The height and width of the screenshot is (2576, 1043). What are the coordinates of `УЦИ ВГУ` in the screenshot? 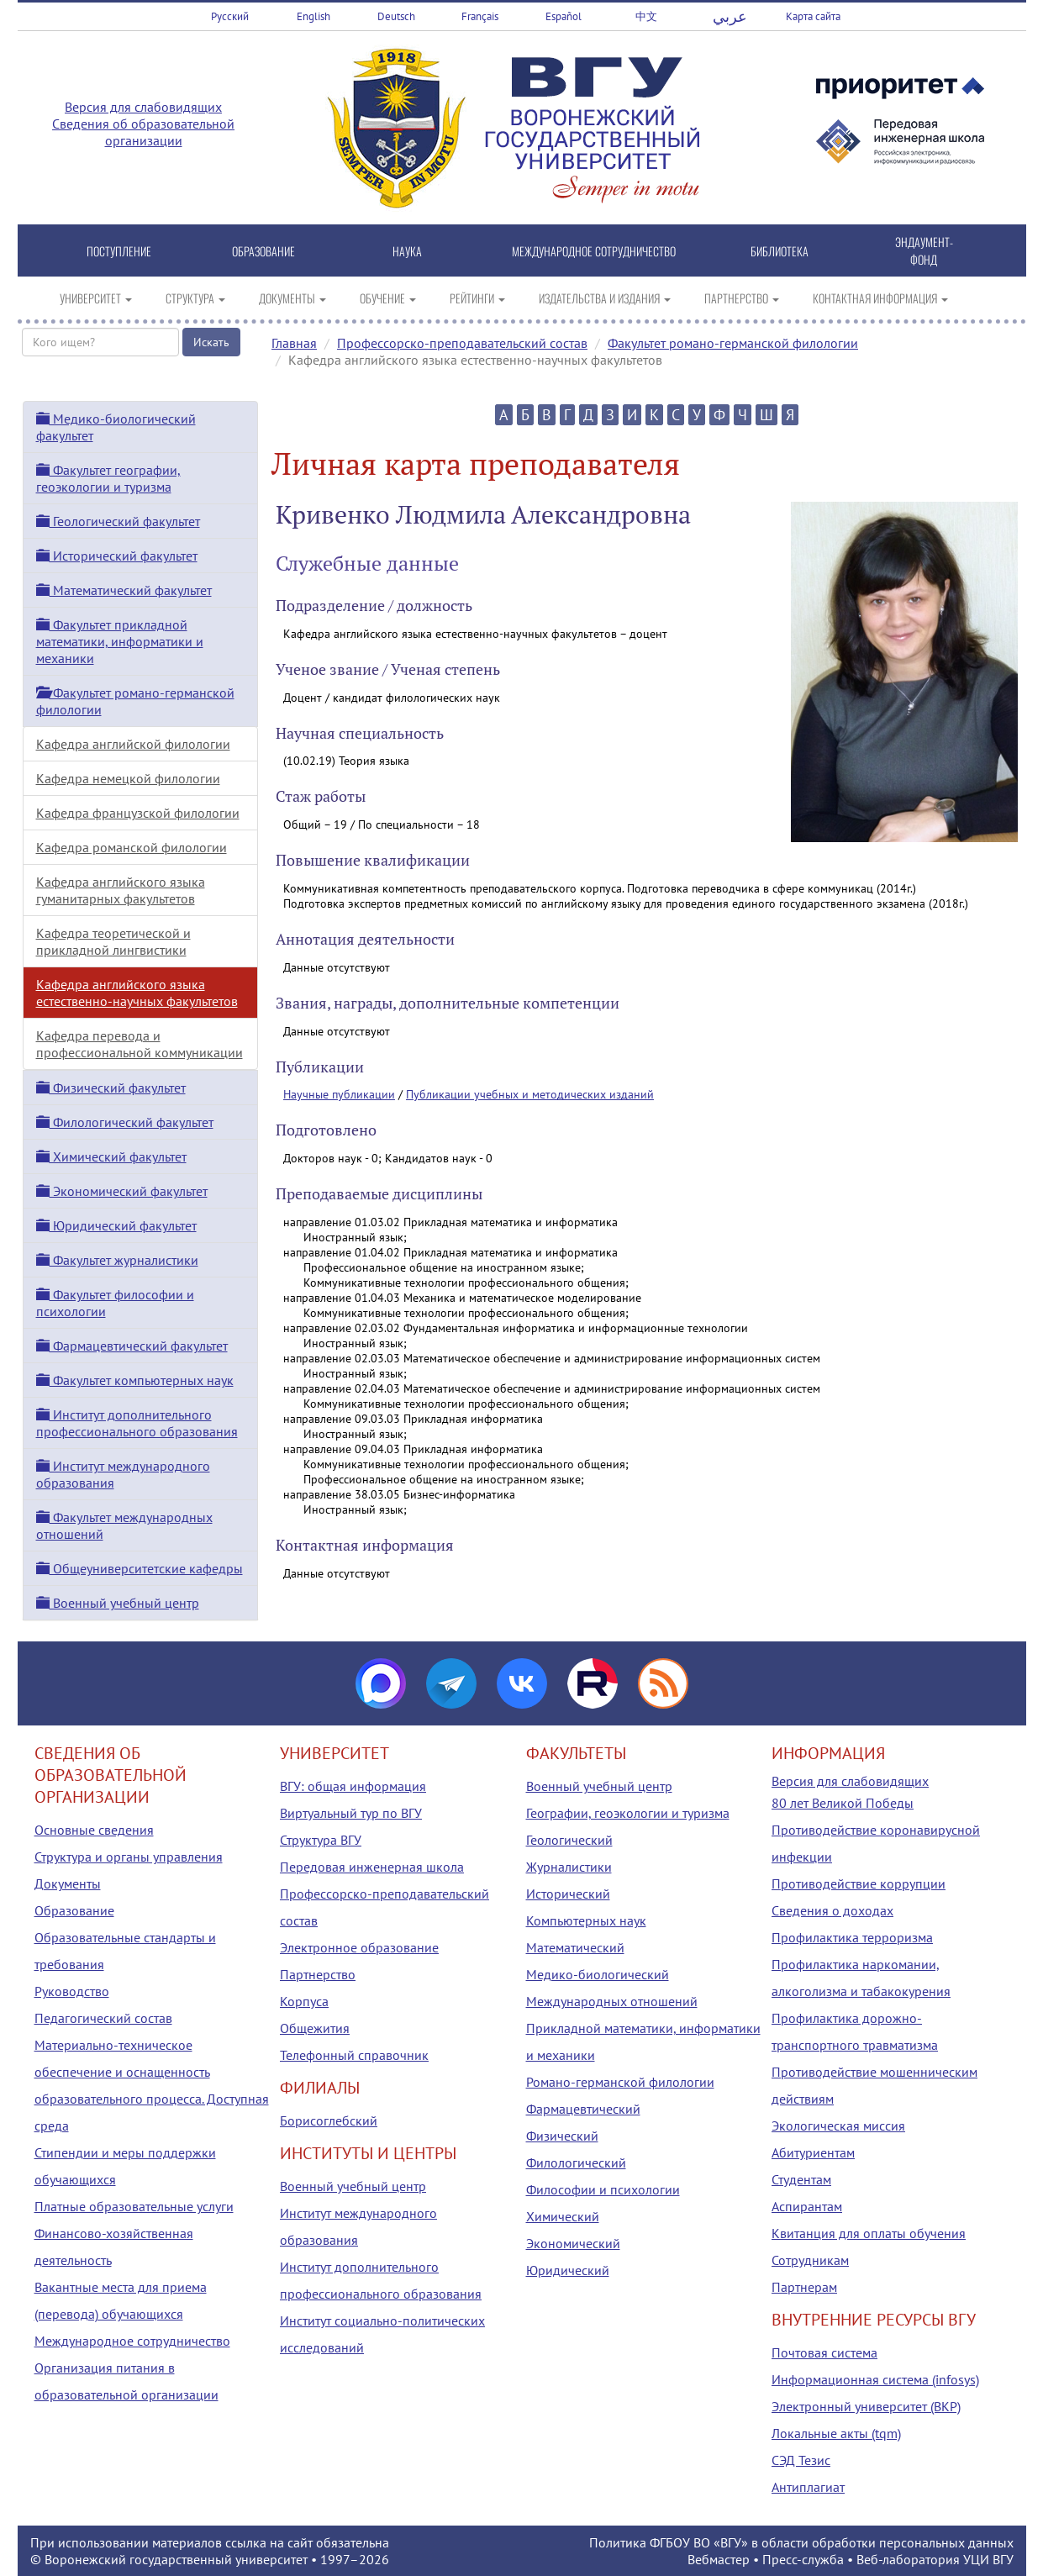 It's located at (988, 2559).